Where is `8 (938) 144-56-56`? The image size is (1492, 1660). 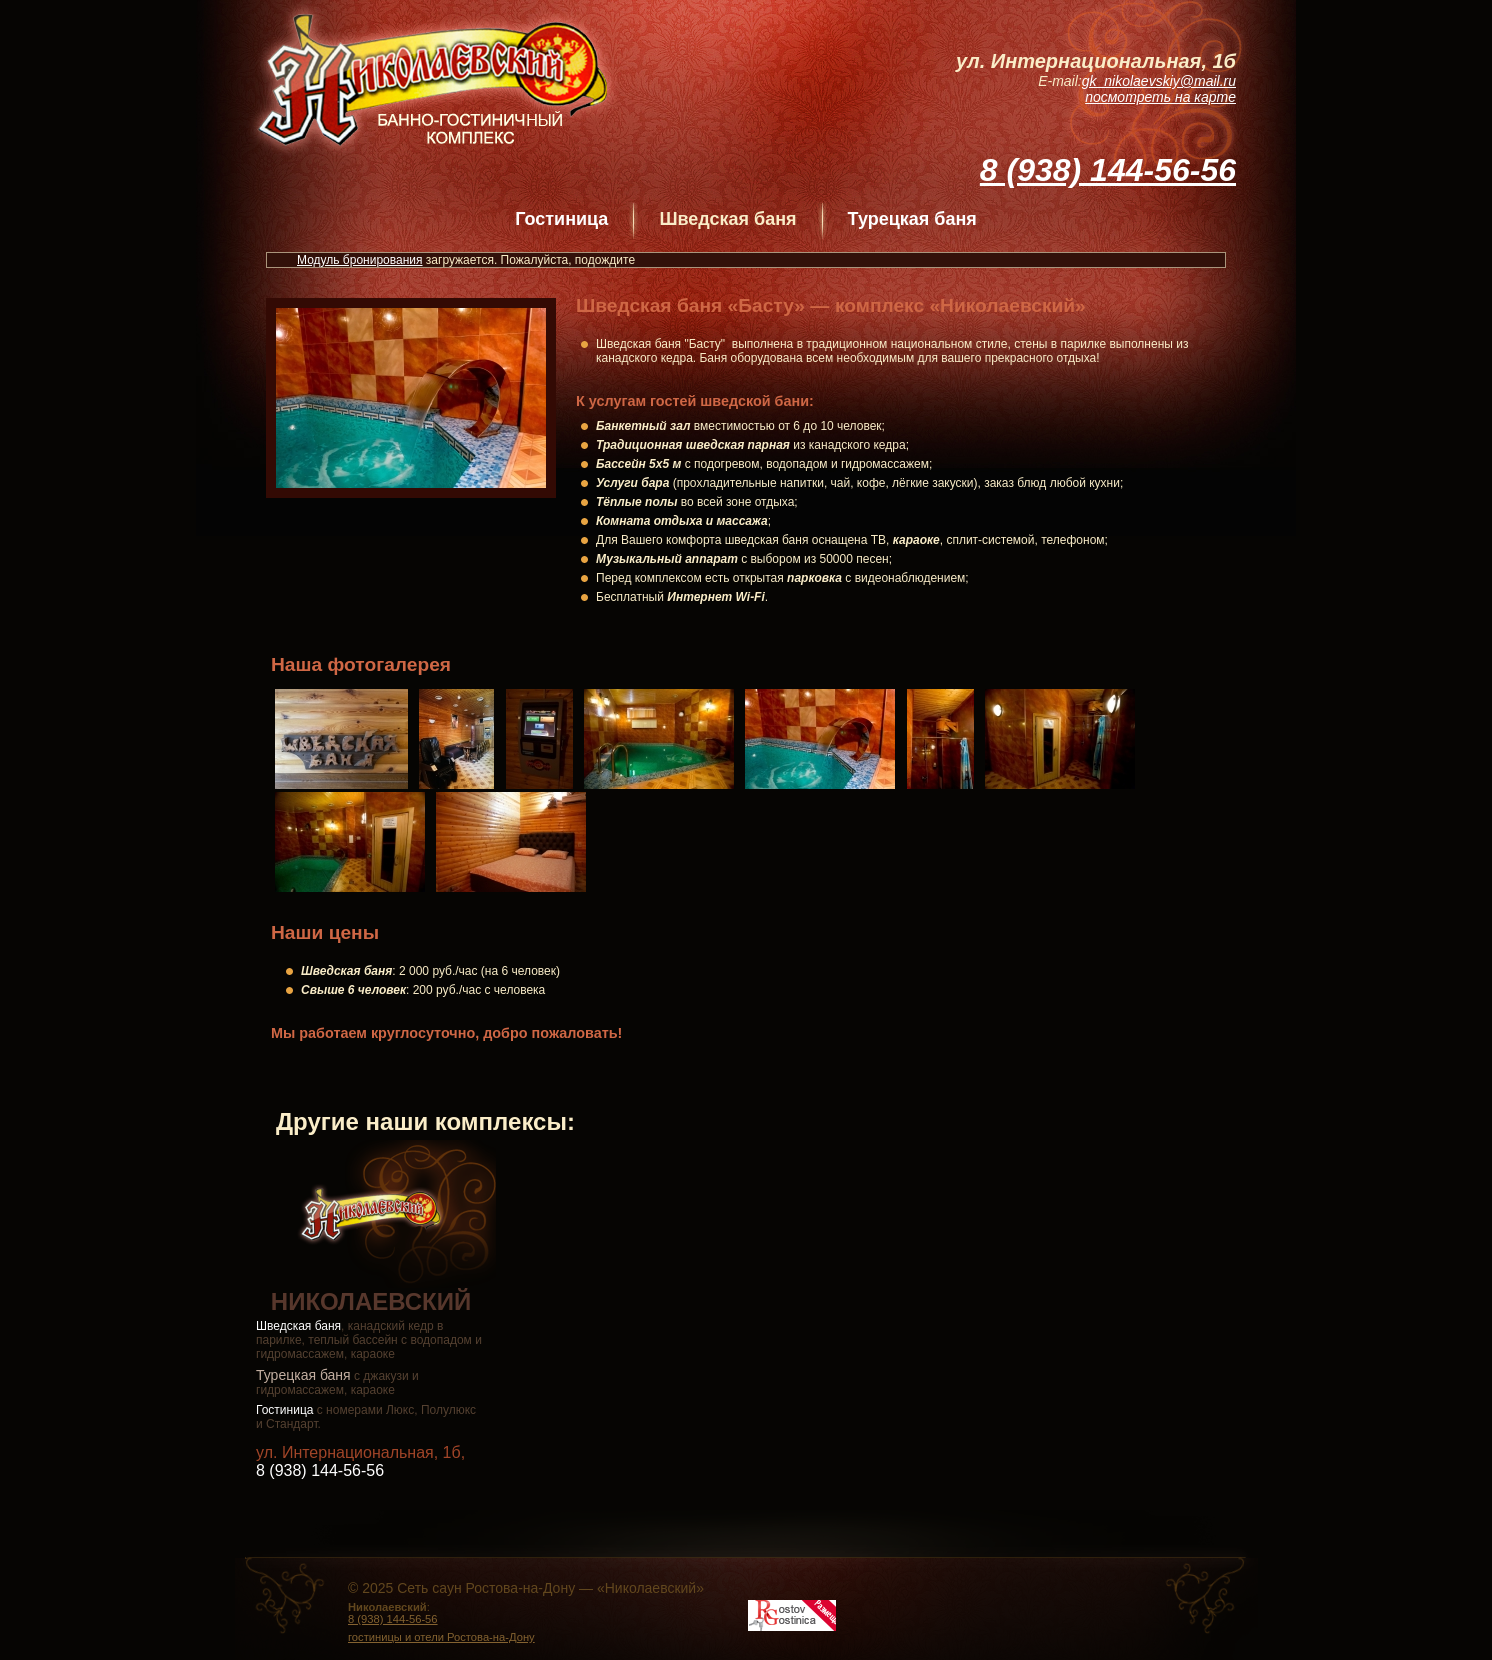
8 (938) 144-56-56 is located at coordinates (1108, 170).